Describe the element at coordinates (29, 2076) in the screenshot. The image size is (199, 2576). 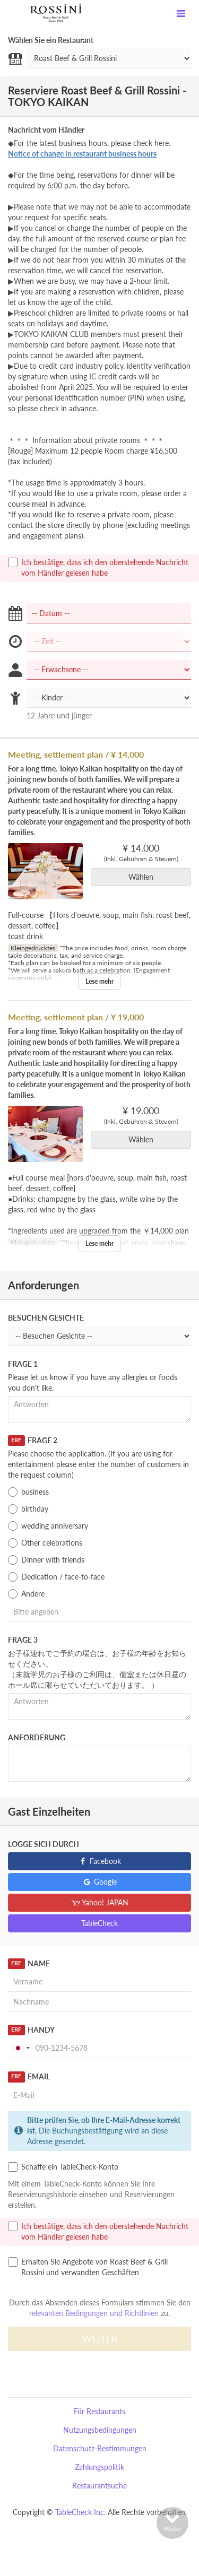
I see `Email` at that location.